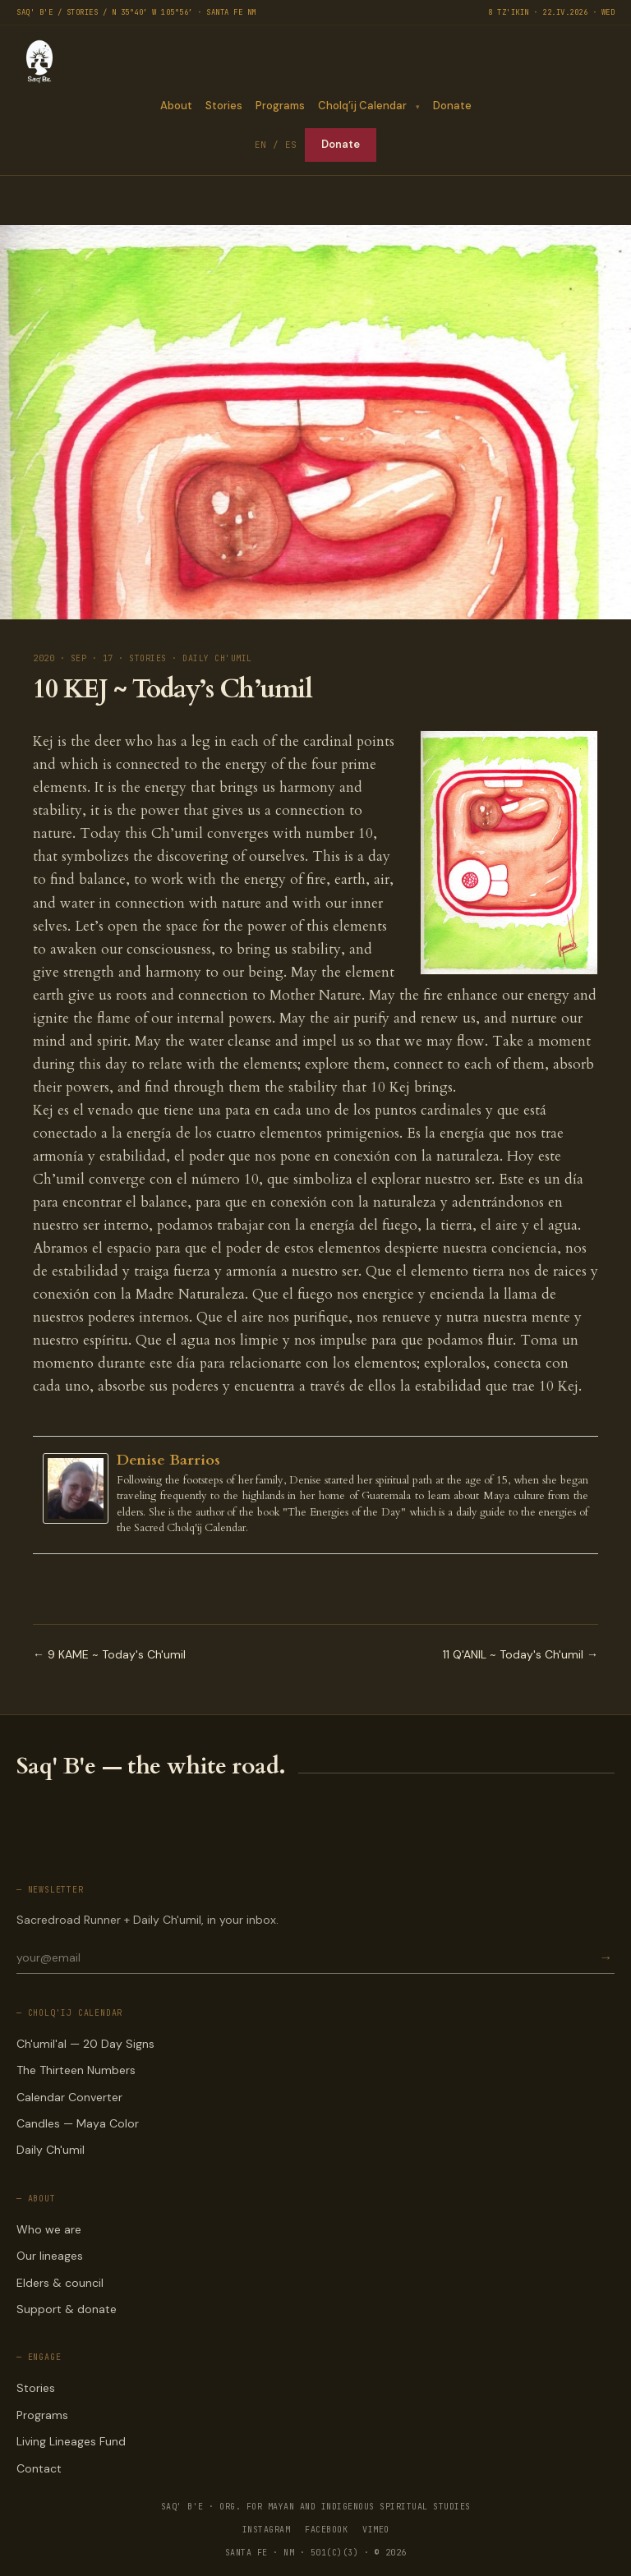  Describe the element at coordinates (306, 1957) in the screenshot. I see `[Email for newsletter]` at that location.